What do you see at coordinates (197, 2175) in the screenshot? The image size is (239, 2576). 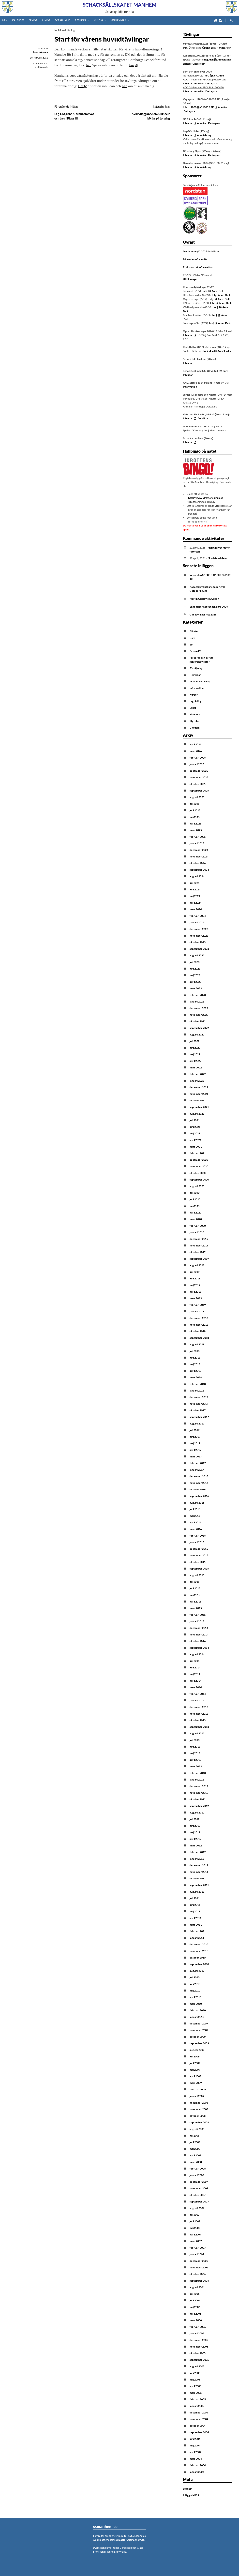 I see `januari 2008` at bounding box center [197, 2175].